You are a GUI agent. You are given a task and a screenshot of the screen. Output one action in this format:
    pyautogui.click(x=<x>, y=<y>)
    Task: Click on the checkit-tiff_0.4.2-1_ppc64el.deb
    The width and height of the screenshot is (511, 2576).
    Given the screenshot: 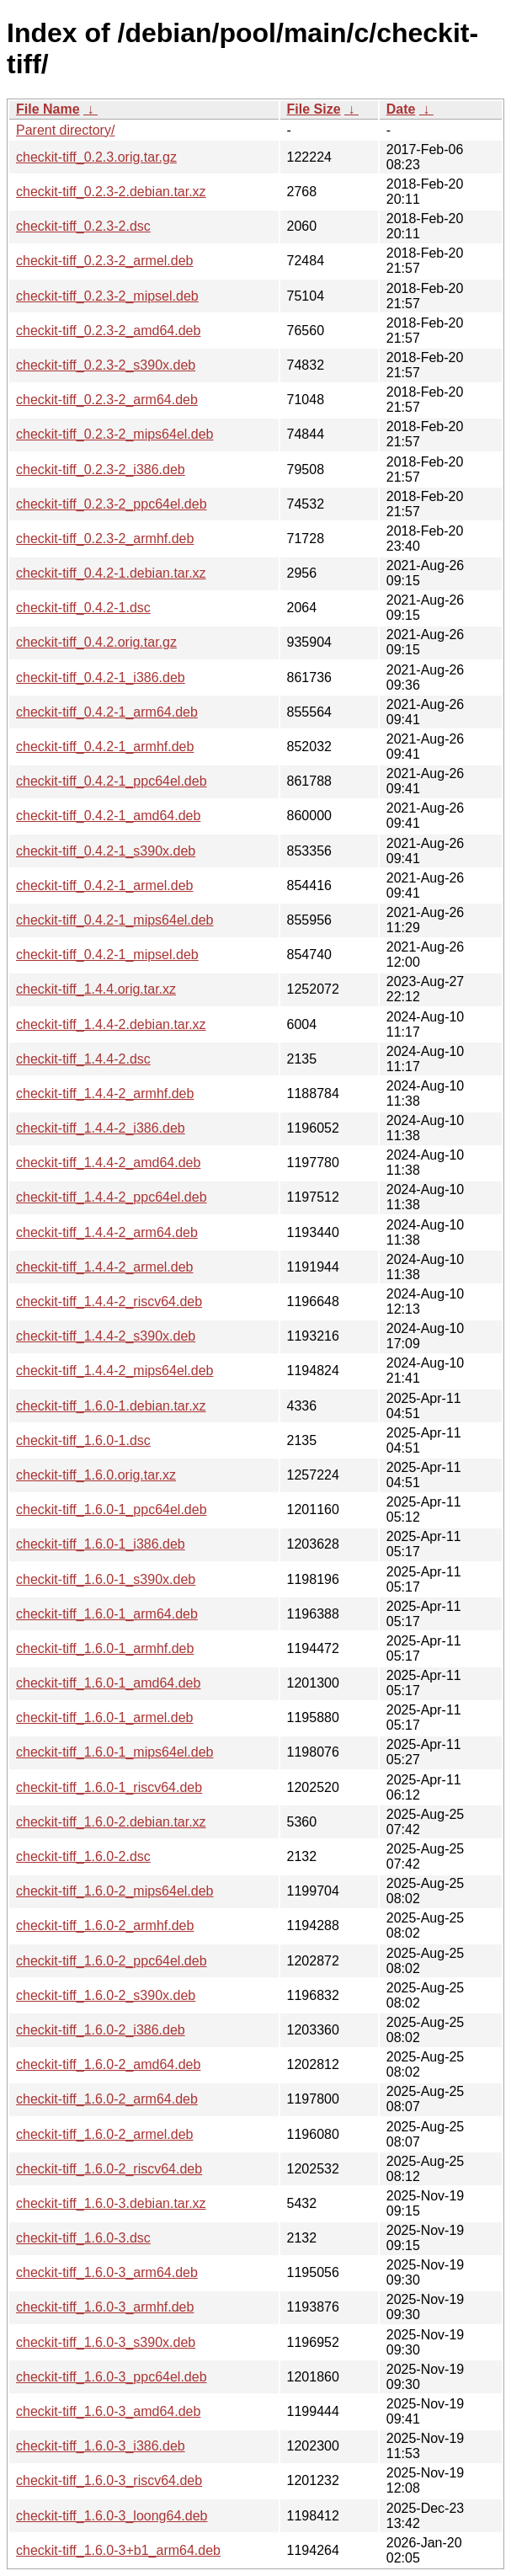 What is the action you would take?
    pyautogui.click(x=111, y=781)
    